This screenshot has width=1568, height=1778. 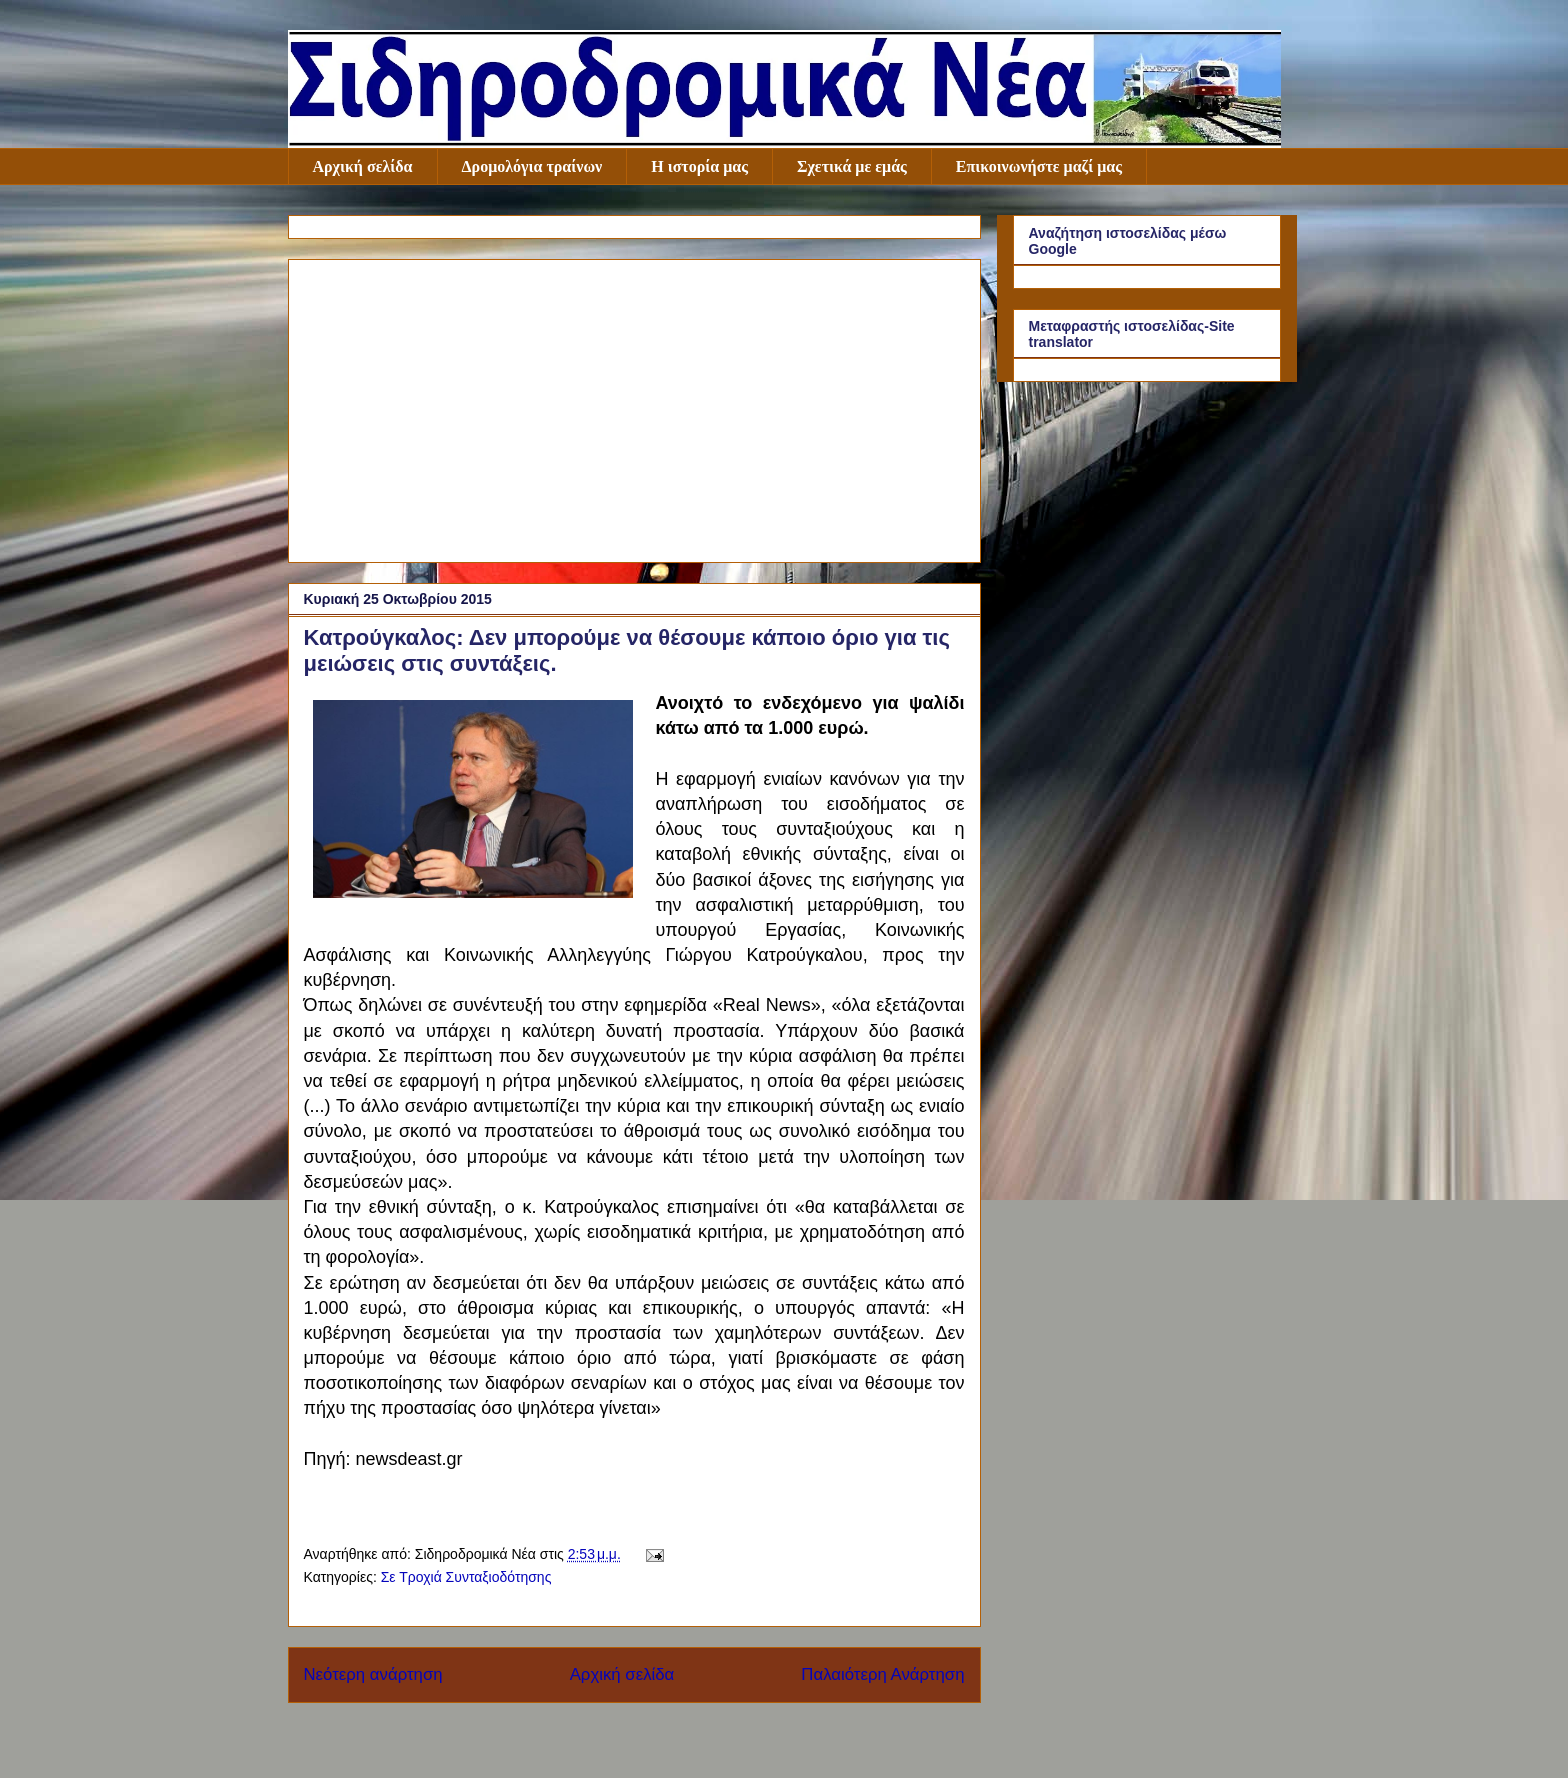 I want to click on Επικοινωνήστε μαζί μας, so click(x=1039, y=166).